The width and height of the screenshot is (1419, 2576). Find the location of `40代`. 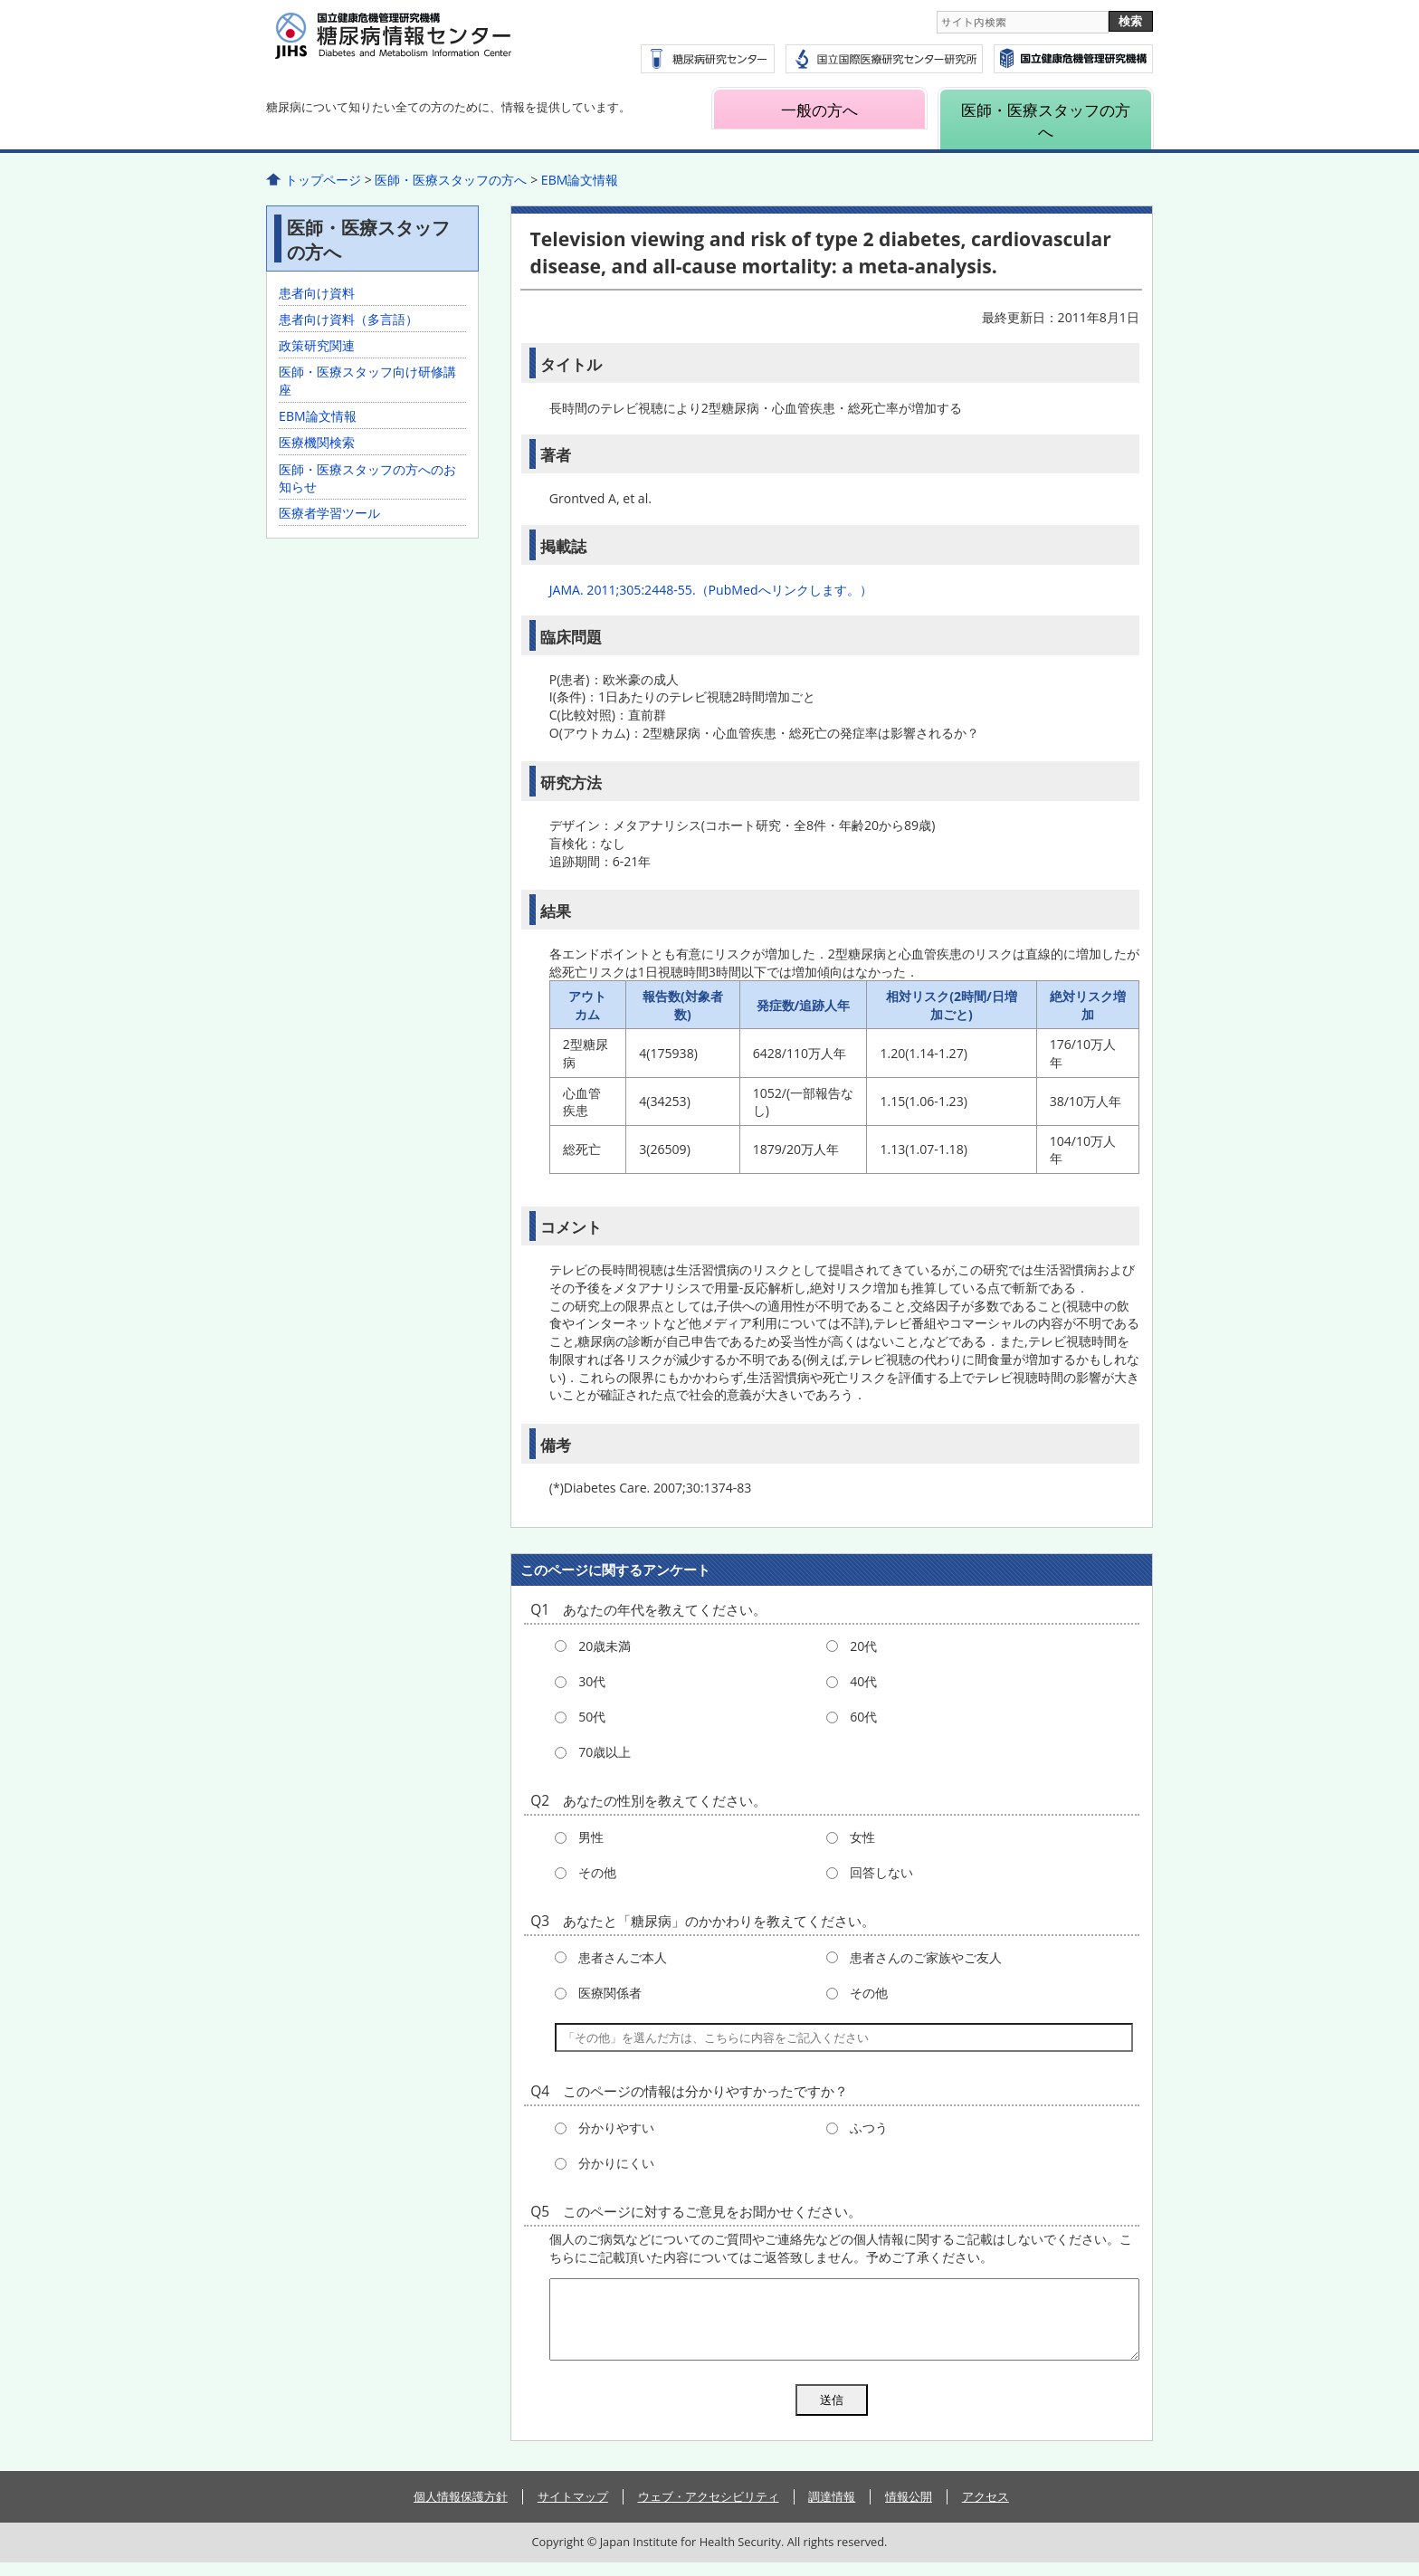

40代 is located at coordinates (863, 1681).